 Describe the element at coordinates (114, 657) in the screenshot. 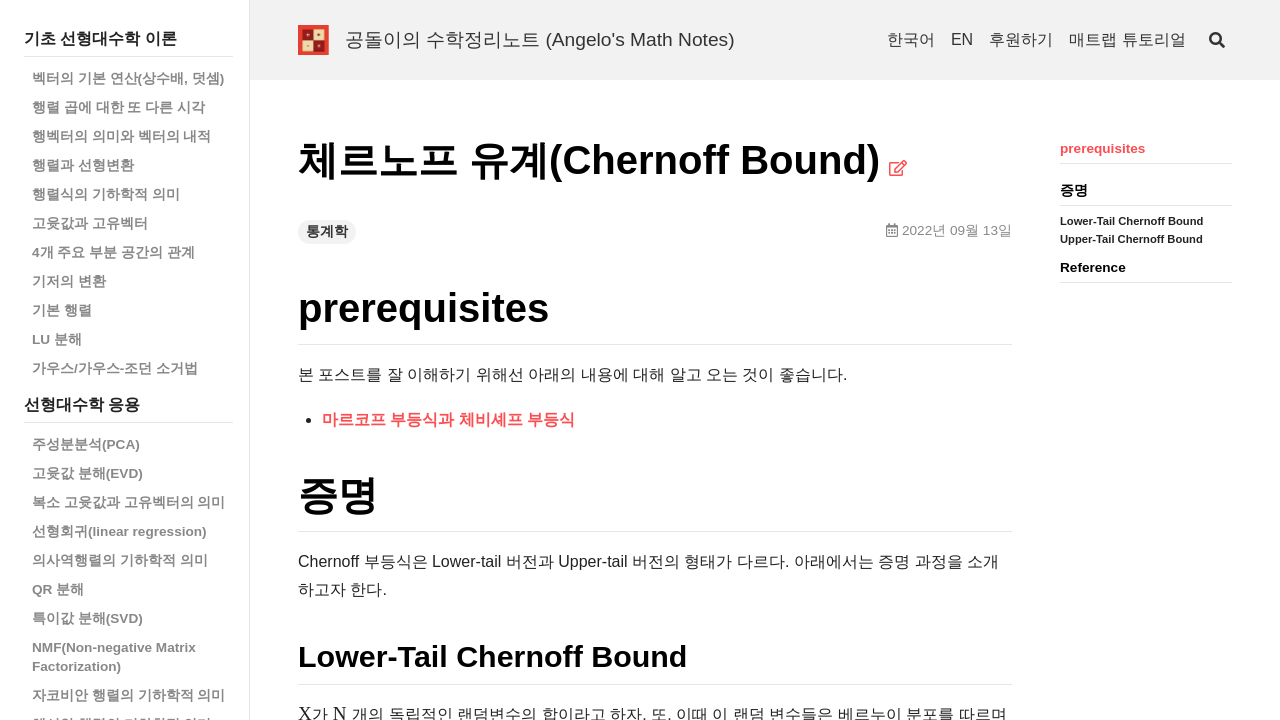

I see `NMF(Non-negative Matrix Factorization)` at that location.